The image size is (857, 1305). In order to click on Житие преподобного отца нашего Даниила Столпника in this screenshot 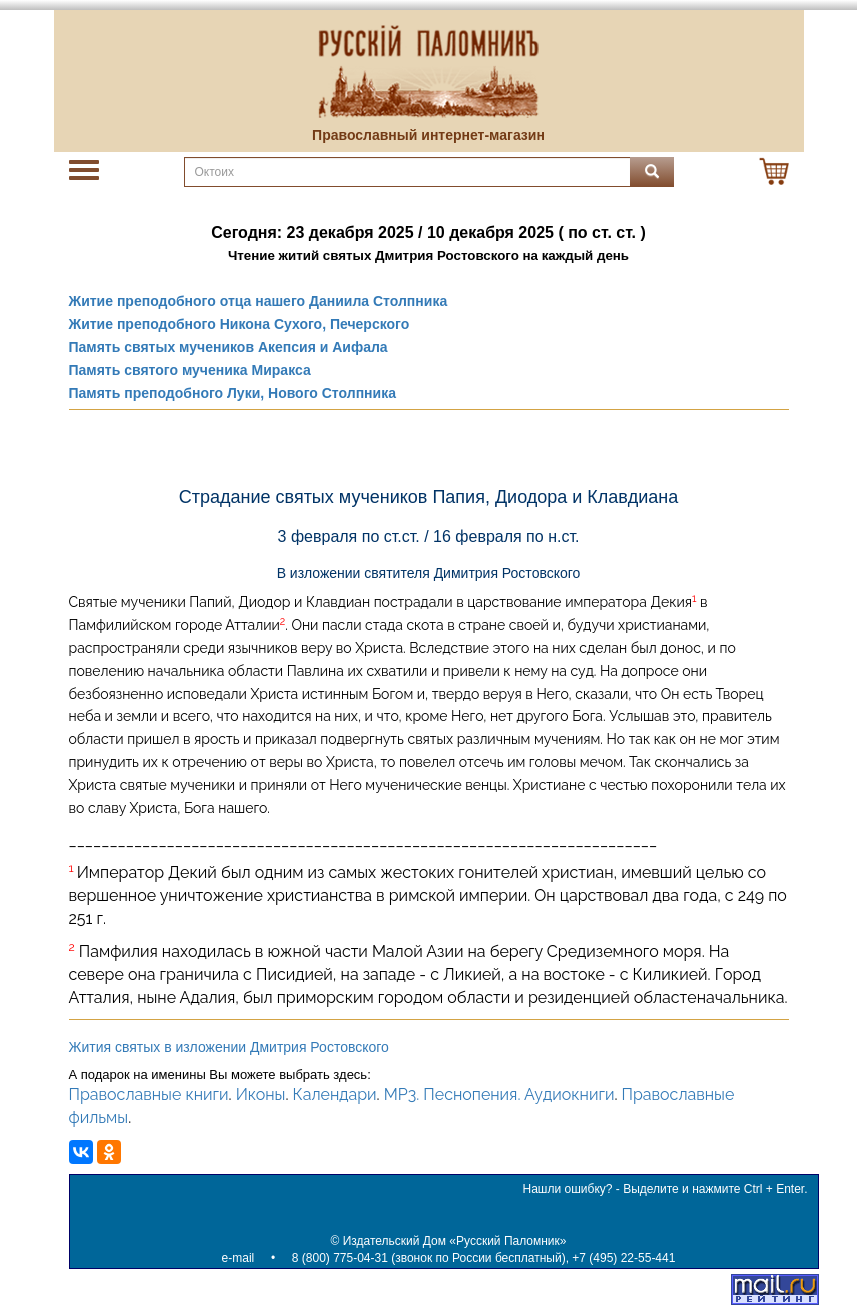, I will do `click(258, 301)`.